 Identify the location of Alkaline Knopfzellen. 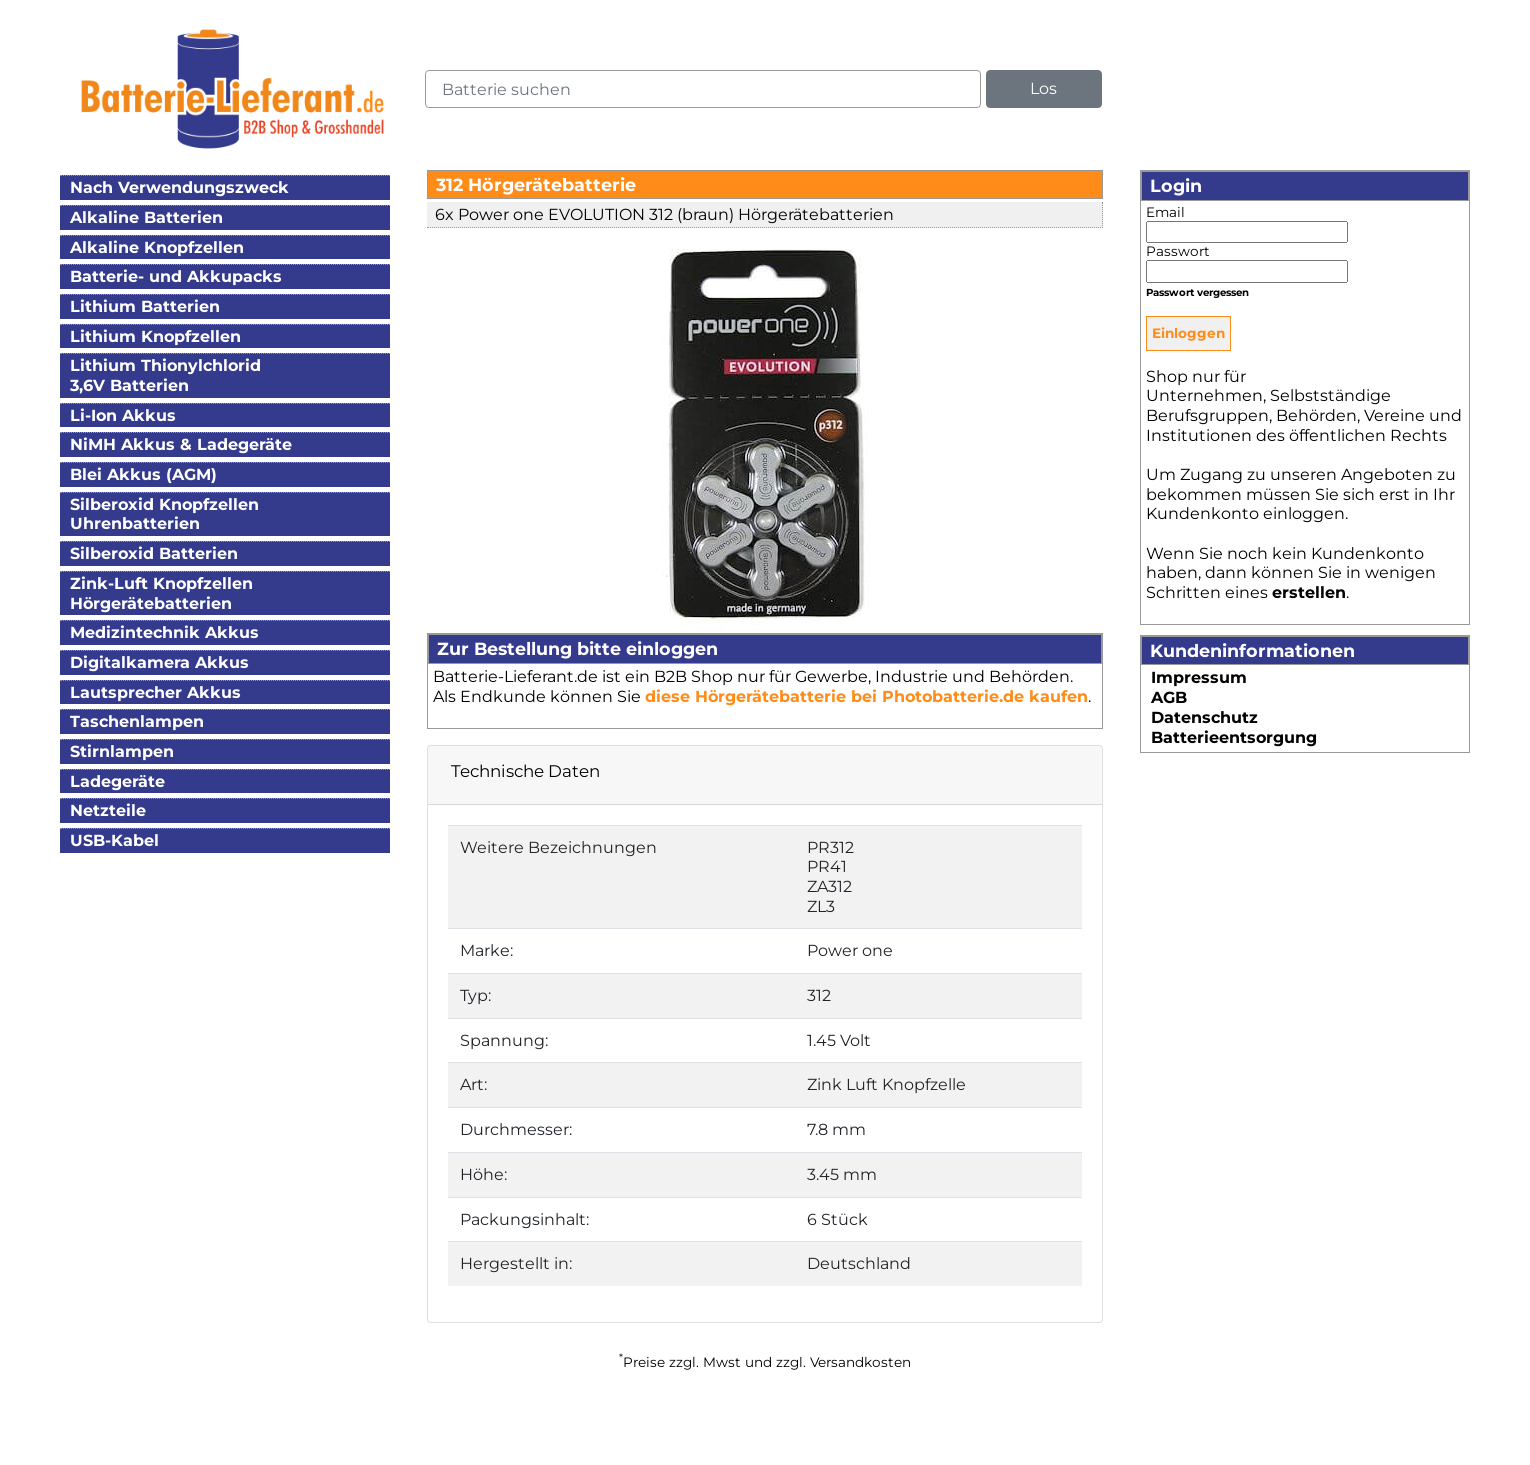
(157, 247).